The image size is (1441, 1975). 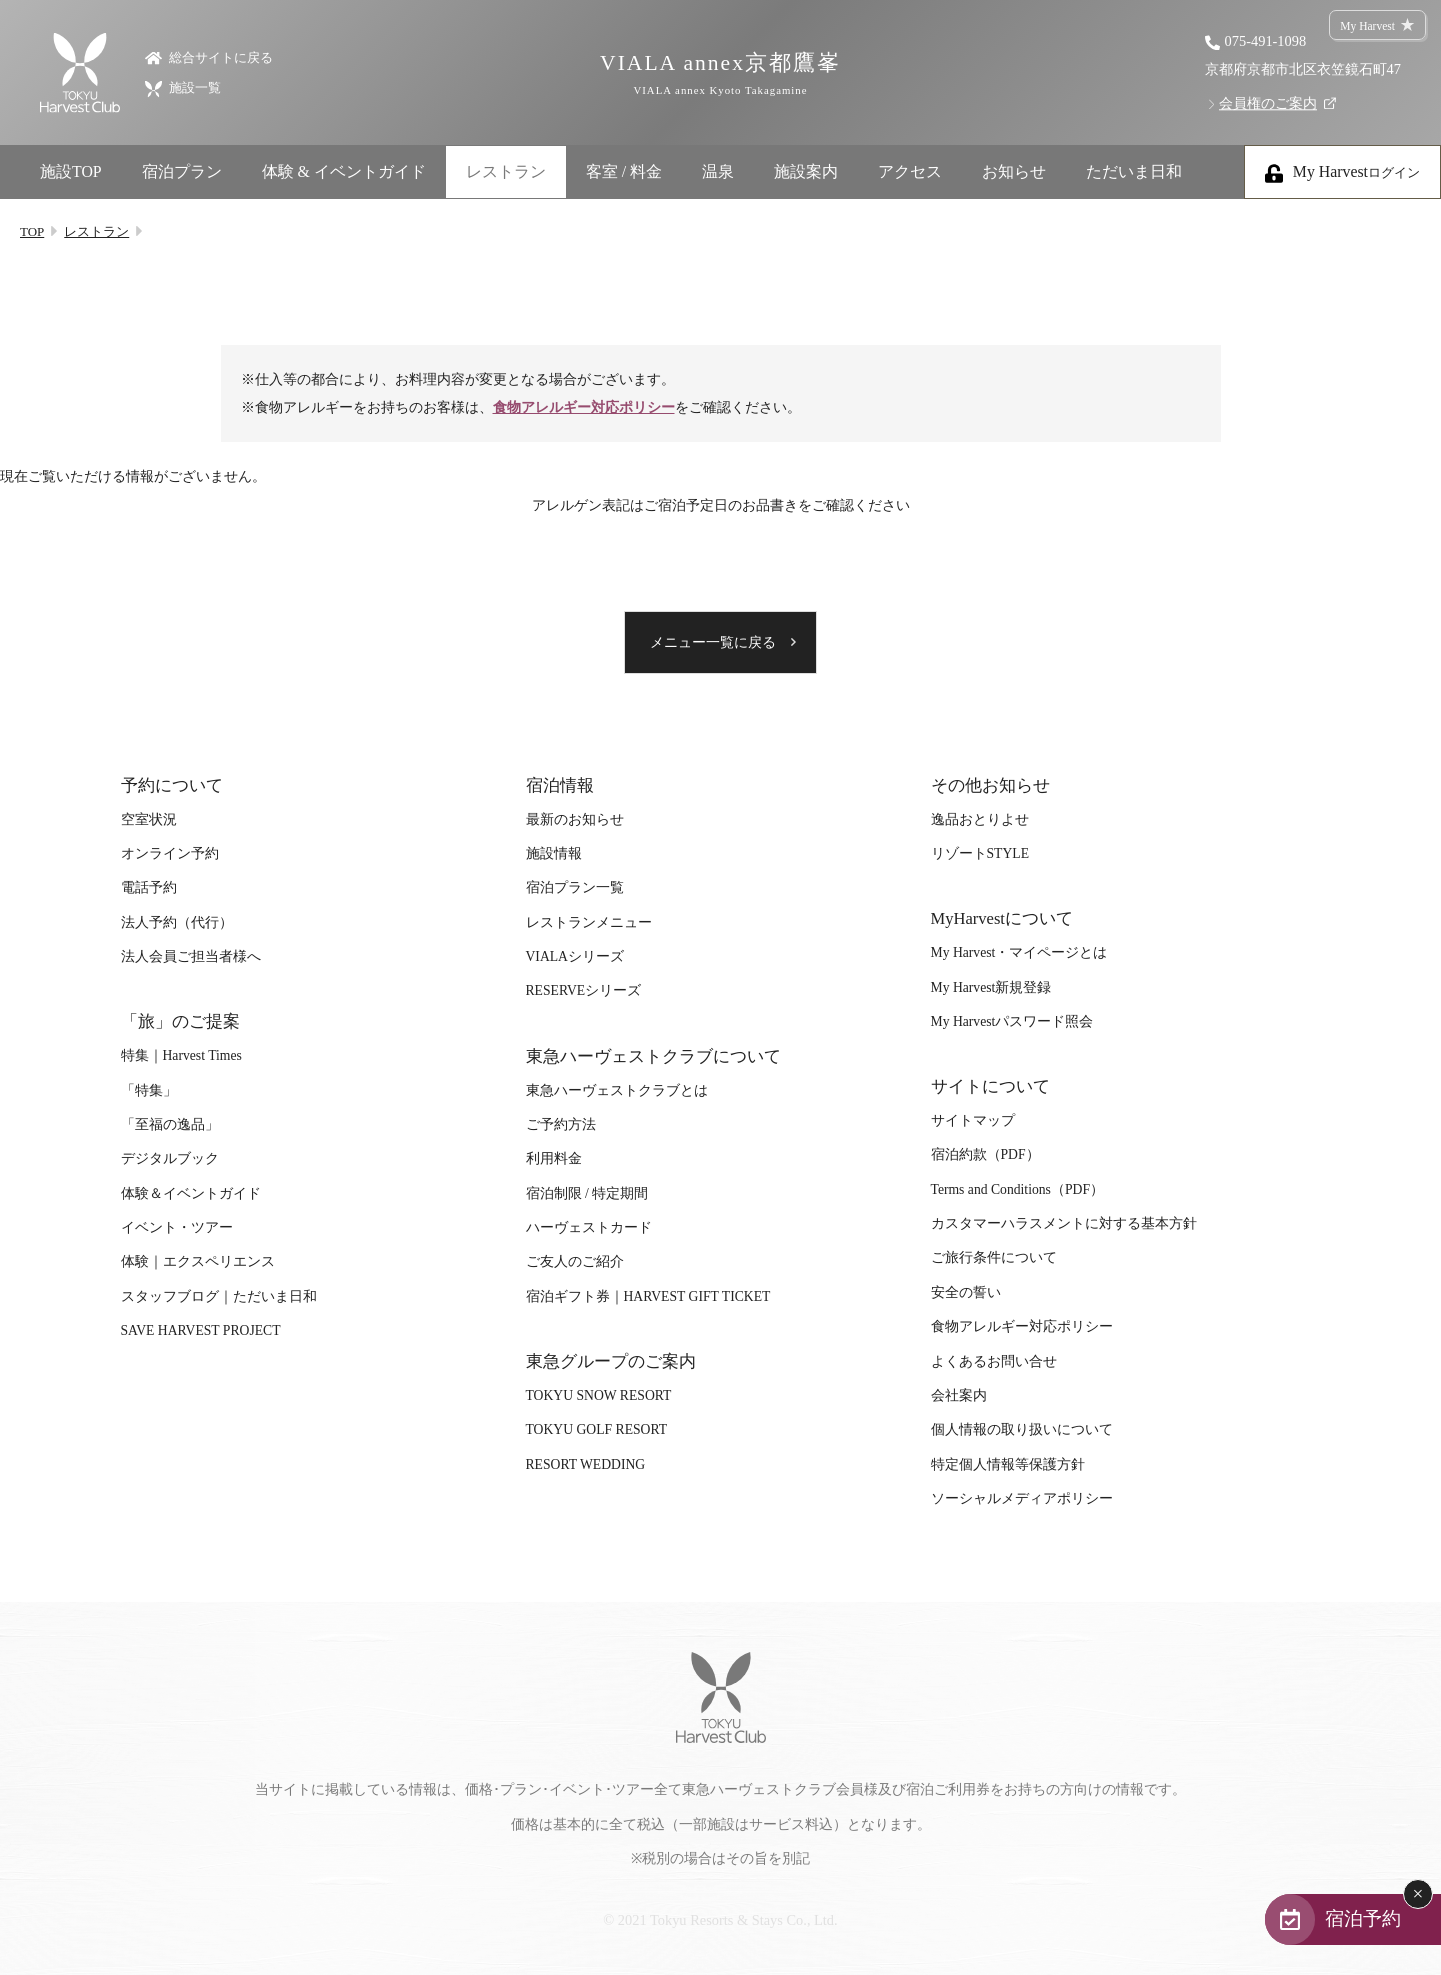 What do you see at coordinates (980, 853) in the screenshot?
I see `リゾートSTYLE` at bounding box center [980, 853].